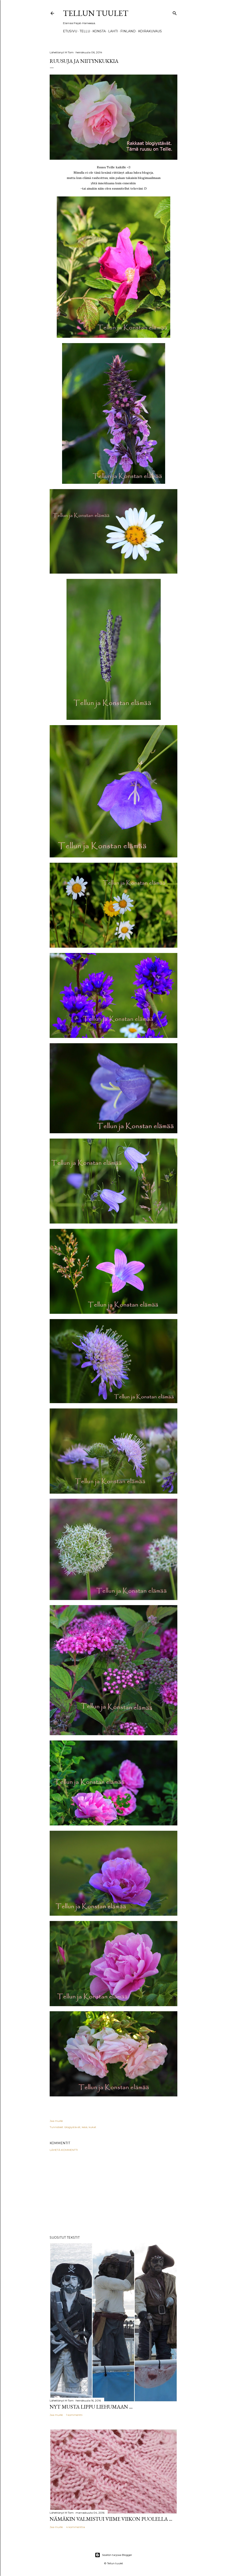 This screenshot has width=227, height=2576. What do you see at coordinates (75, 2527) in the screenshot?
I see `4 kommenttia` at bounding box center [75, 2527].